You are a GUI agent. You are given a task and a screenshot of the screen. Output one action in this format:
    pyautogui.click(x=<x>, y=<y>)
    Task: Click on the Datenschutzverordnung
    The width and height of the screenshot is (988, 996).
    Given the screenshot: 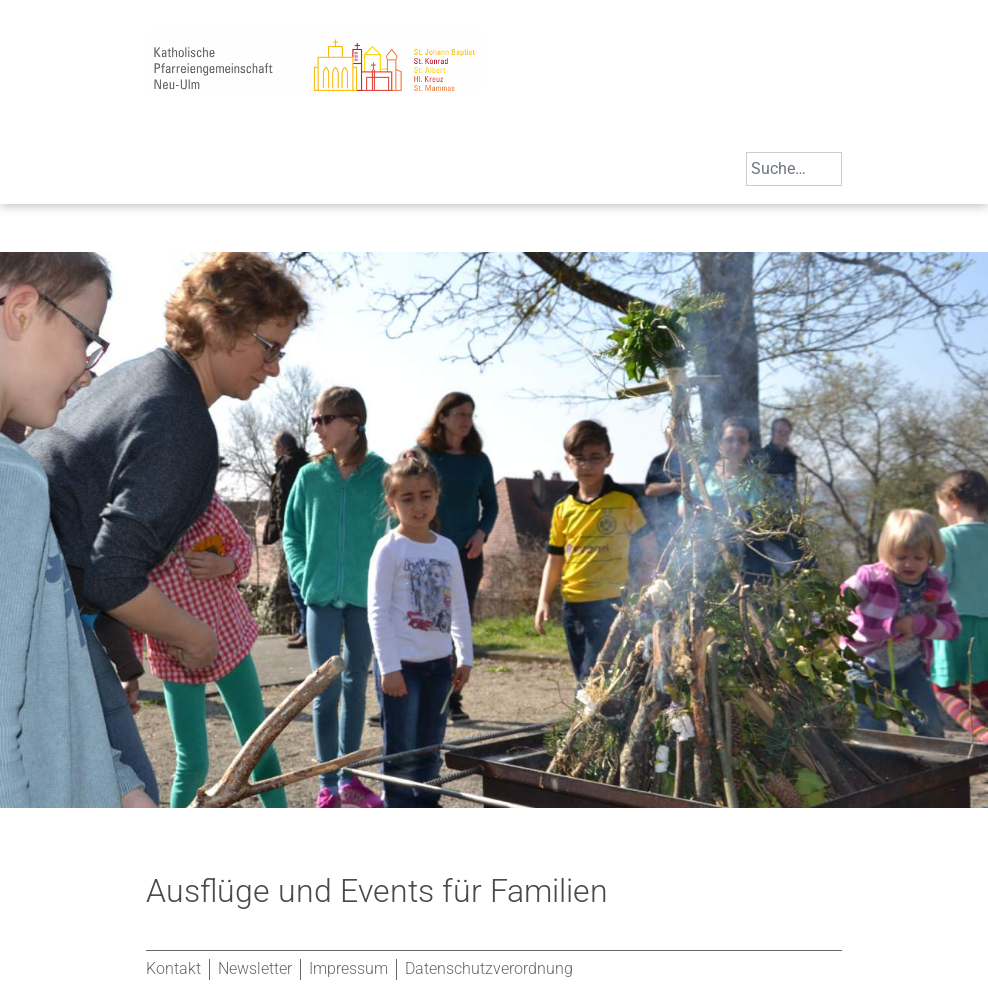 What is the action you would take?
    pyautogui.click(x=489, y=968)
    